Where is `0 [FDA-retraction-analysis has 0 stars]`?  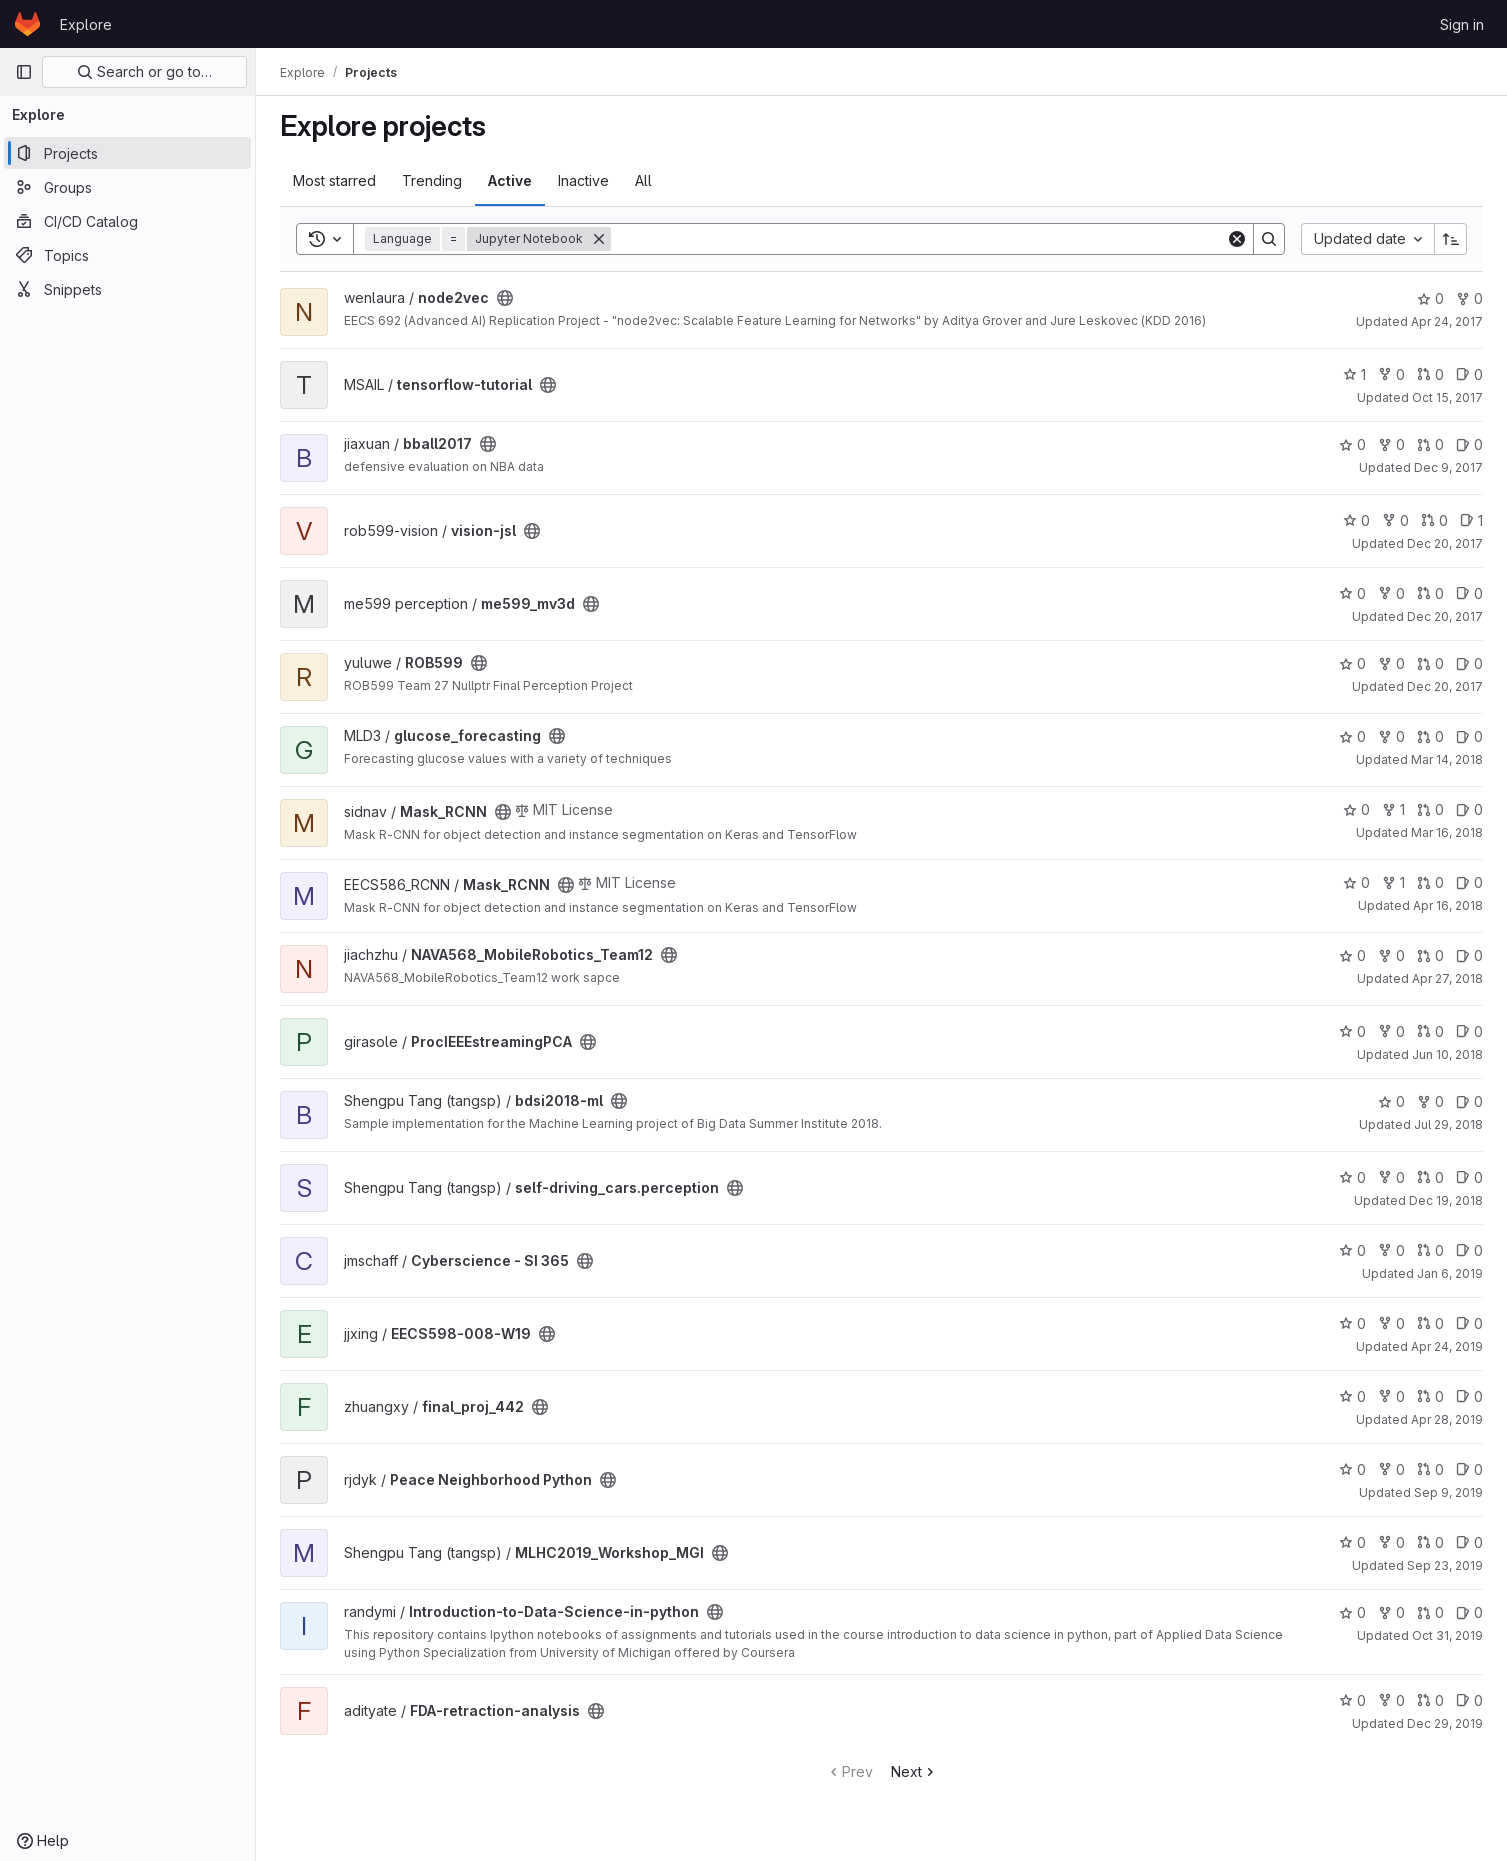 0 [FDA-retraction-analysis has 0 stars] is located at coordinates (1352, 1700).